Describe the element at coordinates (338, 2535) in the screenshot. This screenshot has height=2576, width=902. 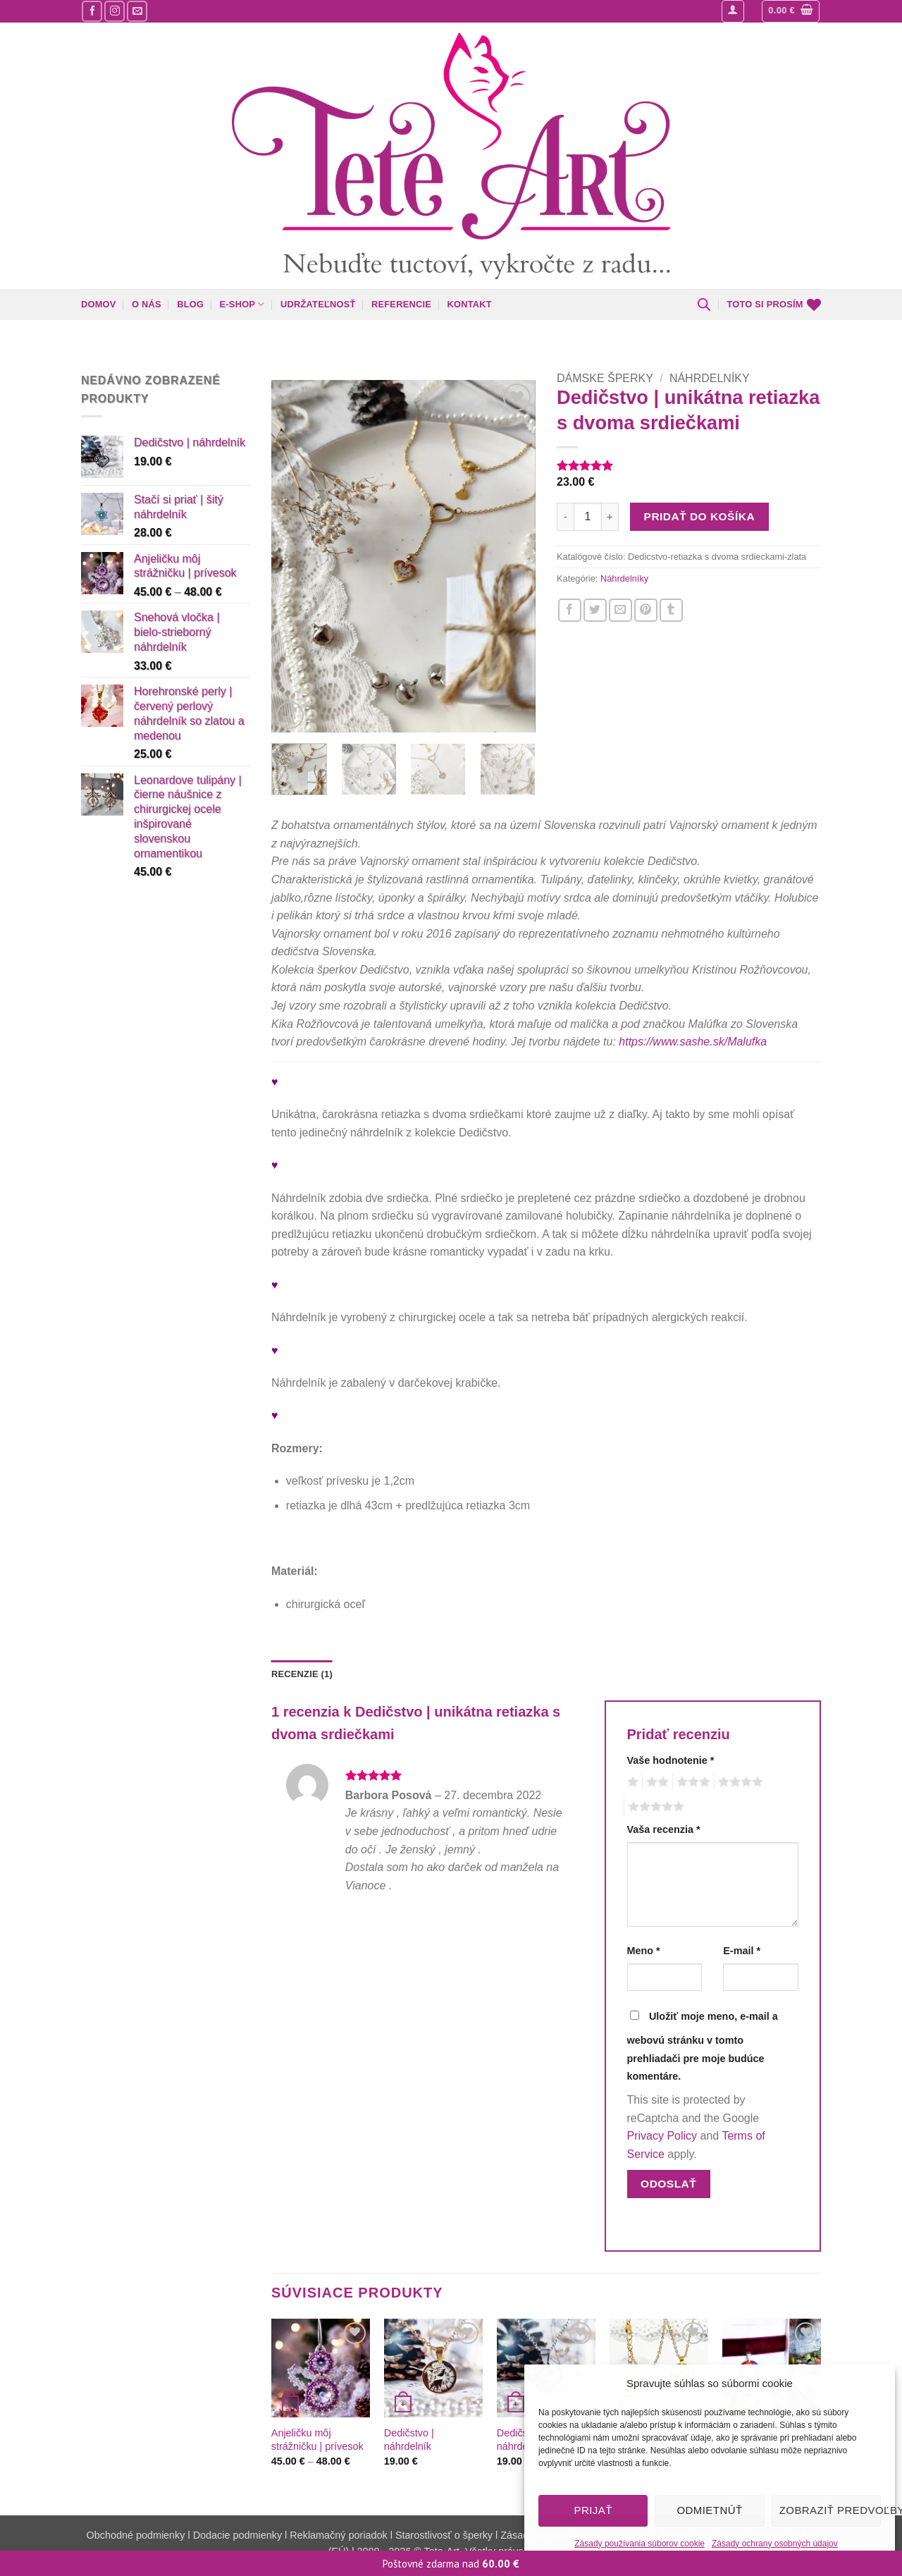
I see `Reklamačný poriadok` at that location.